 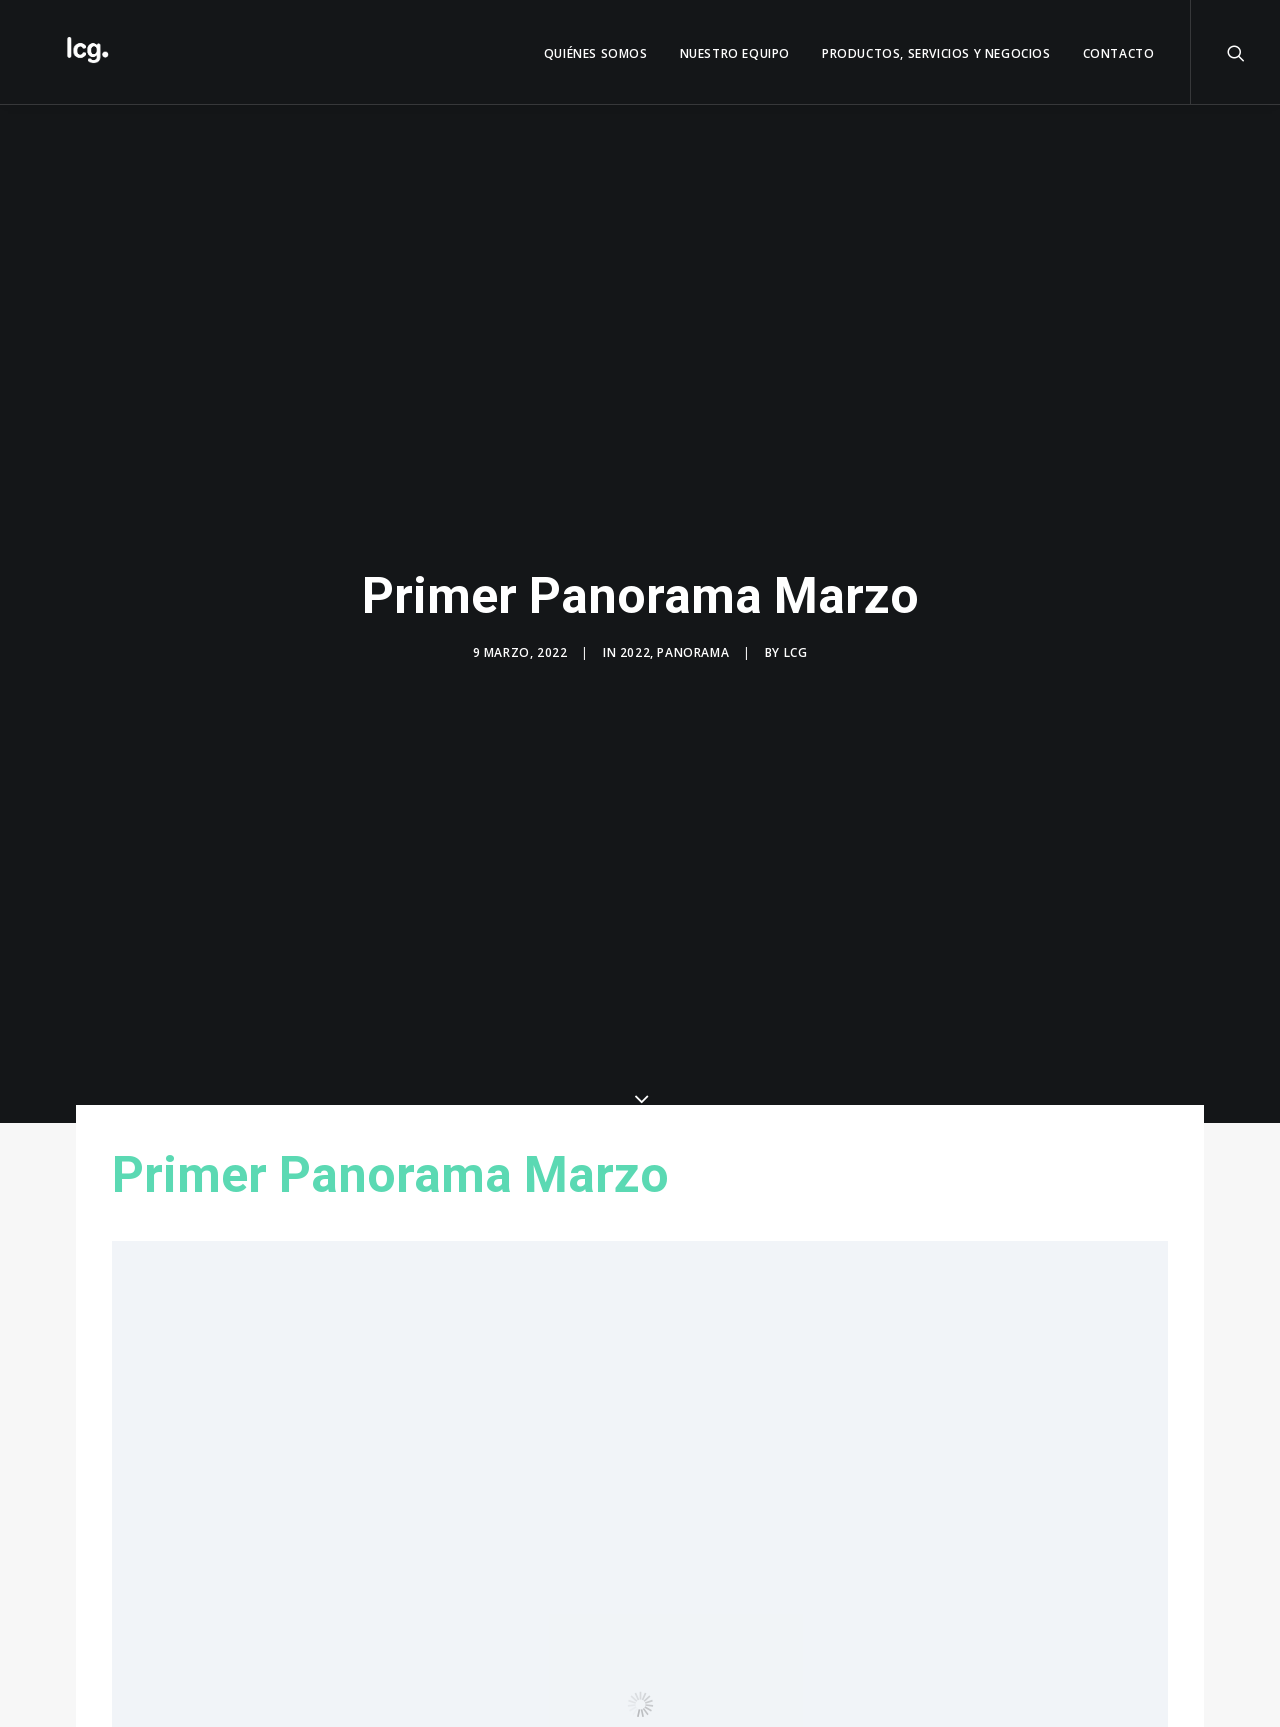 I want to click on Contacto, so click(x=1119, y=53).